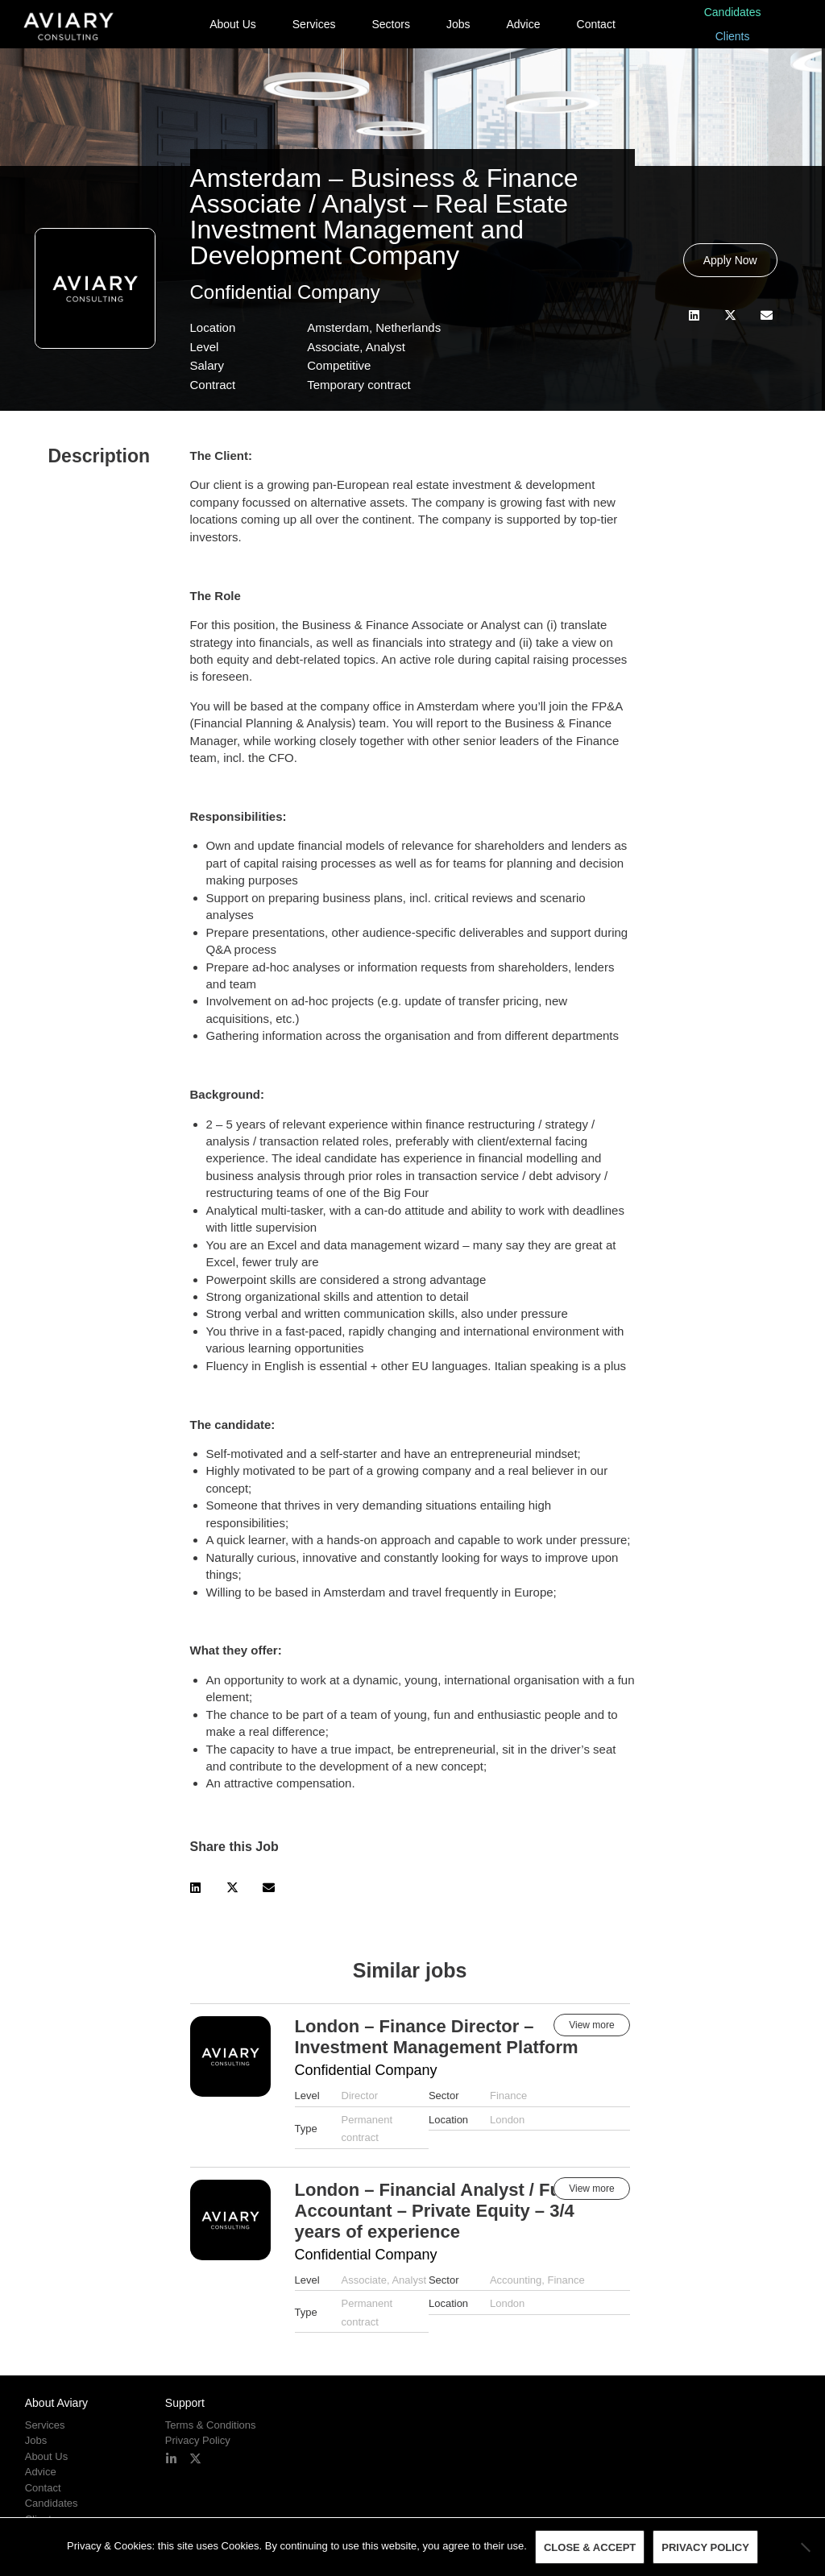  Describe the element at coordinates (314, 24) in the screenshot. I see `Services` at that location.